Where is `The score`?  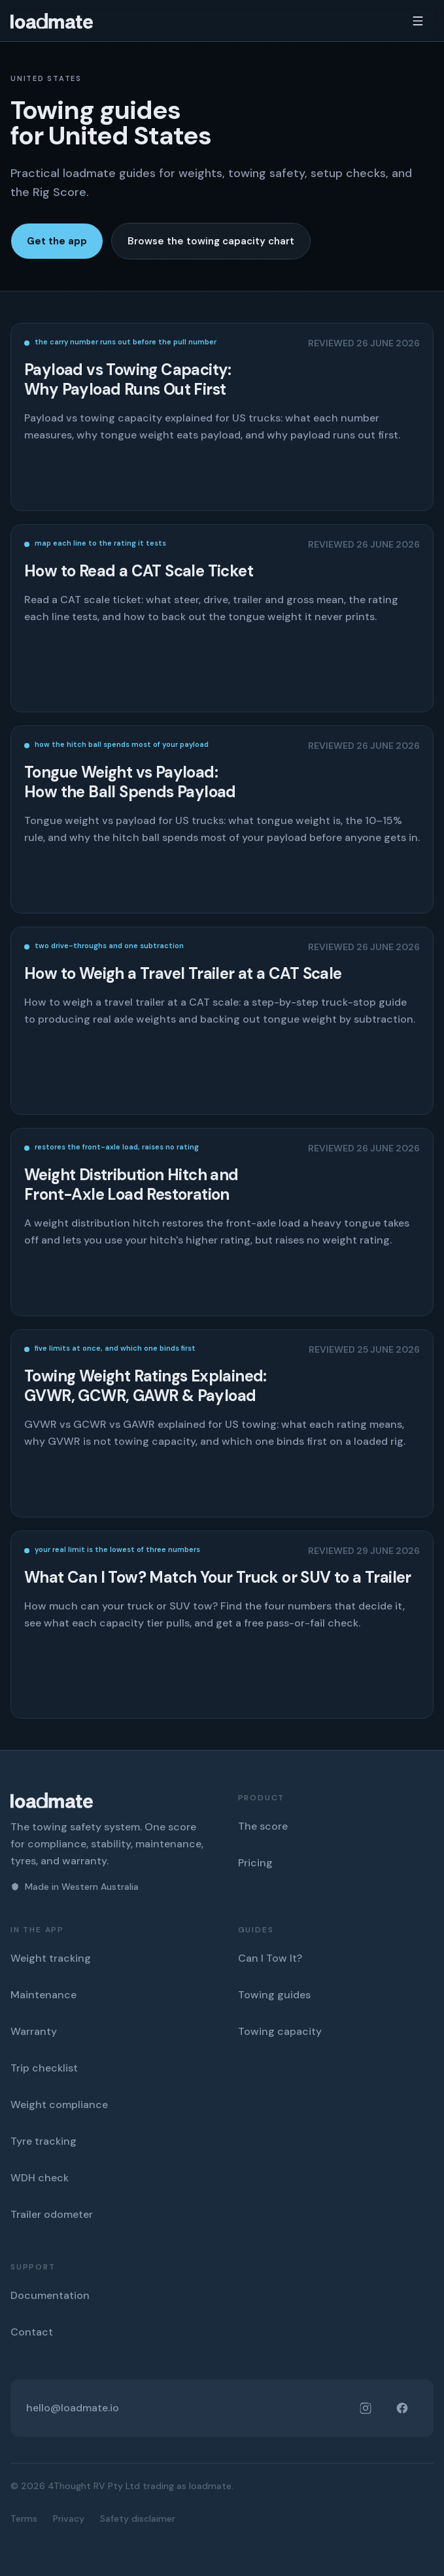
The score is located at coordinates (263, 1826).